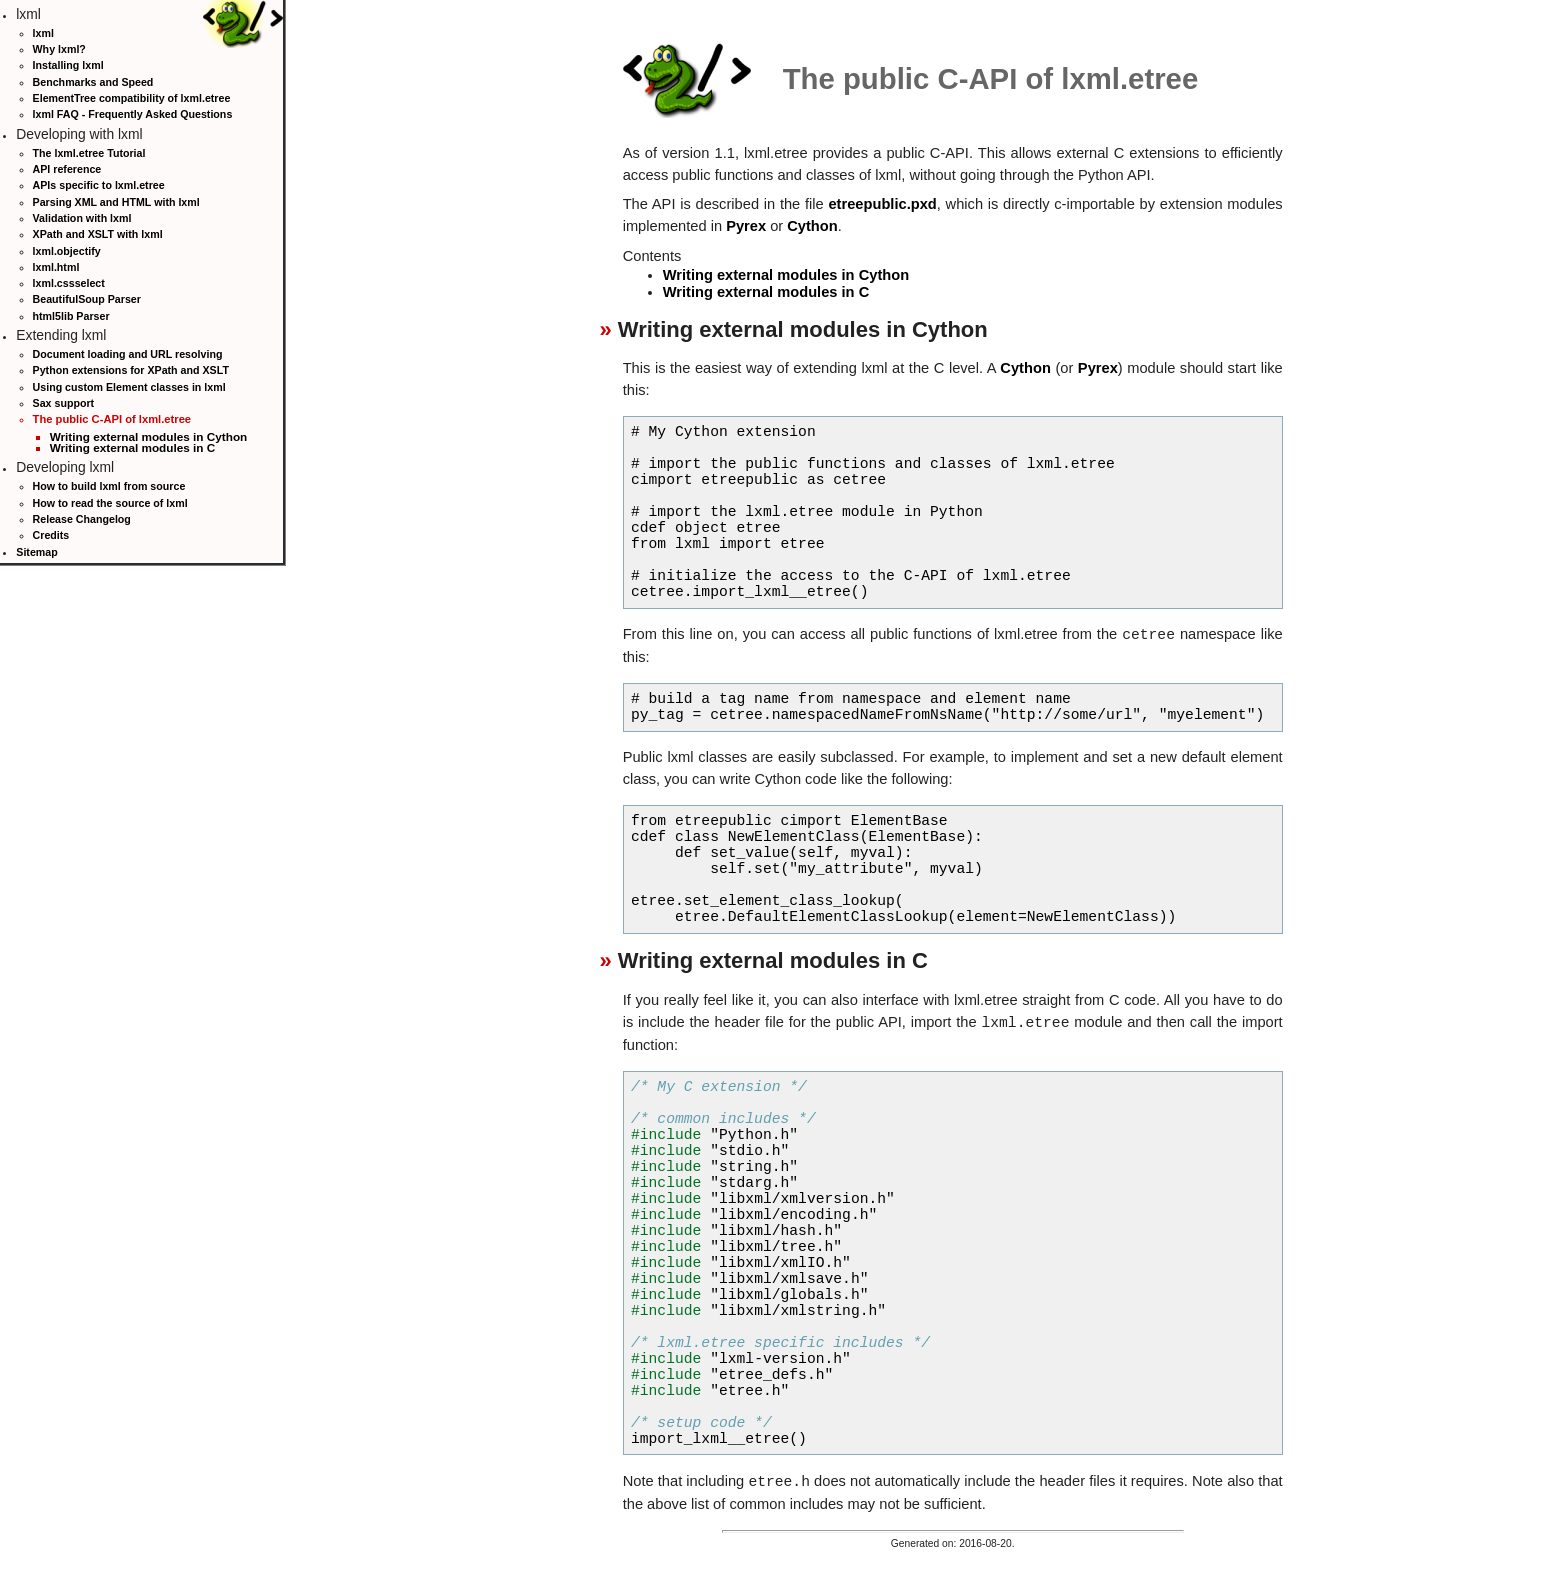 Image resolution: width=1568 pixels, height=1582 pixels. I want to click on Sax support, so click(64, 403).